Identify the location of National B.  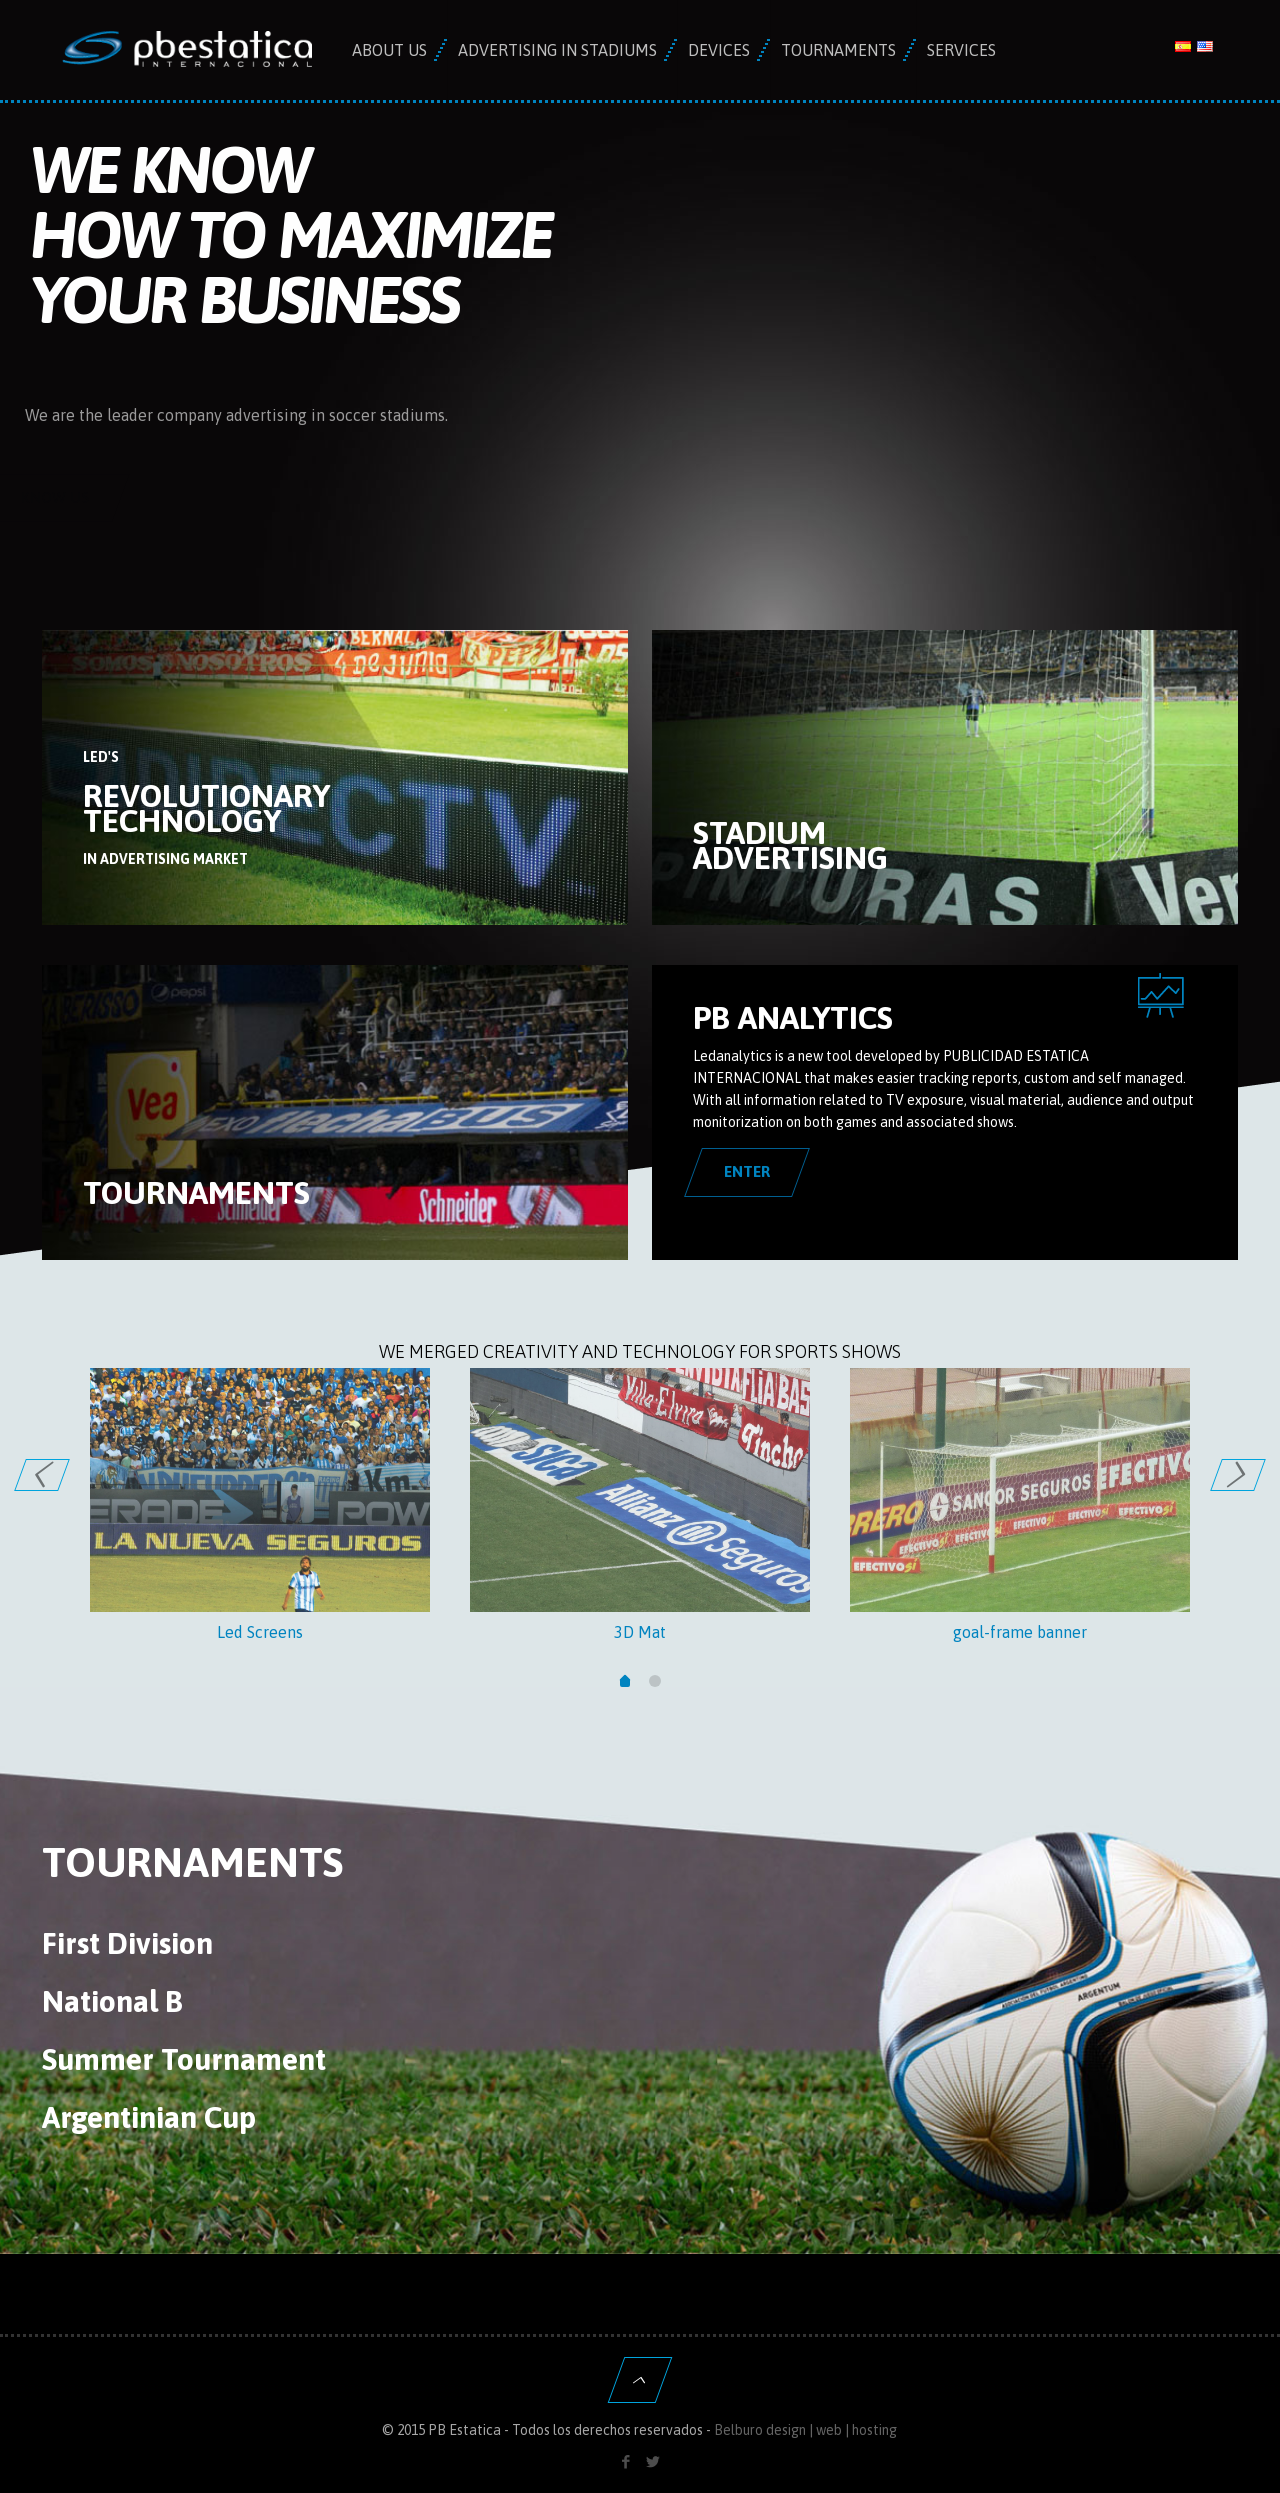
(112, 2001).